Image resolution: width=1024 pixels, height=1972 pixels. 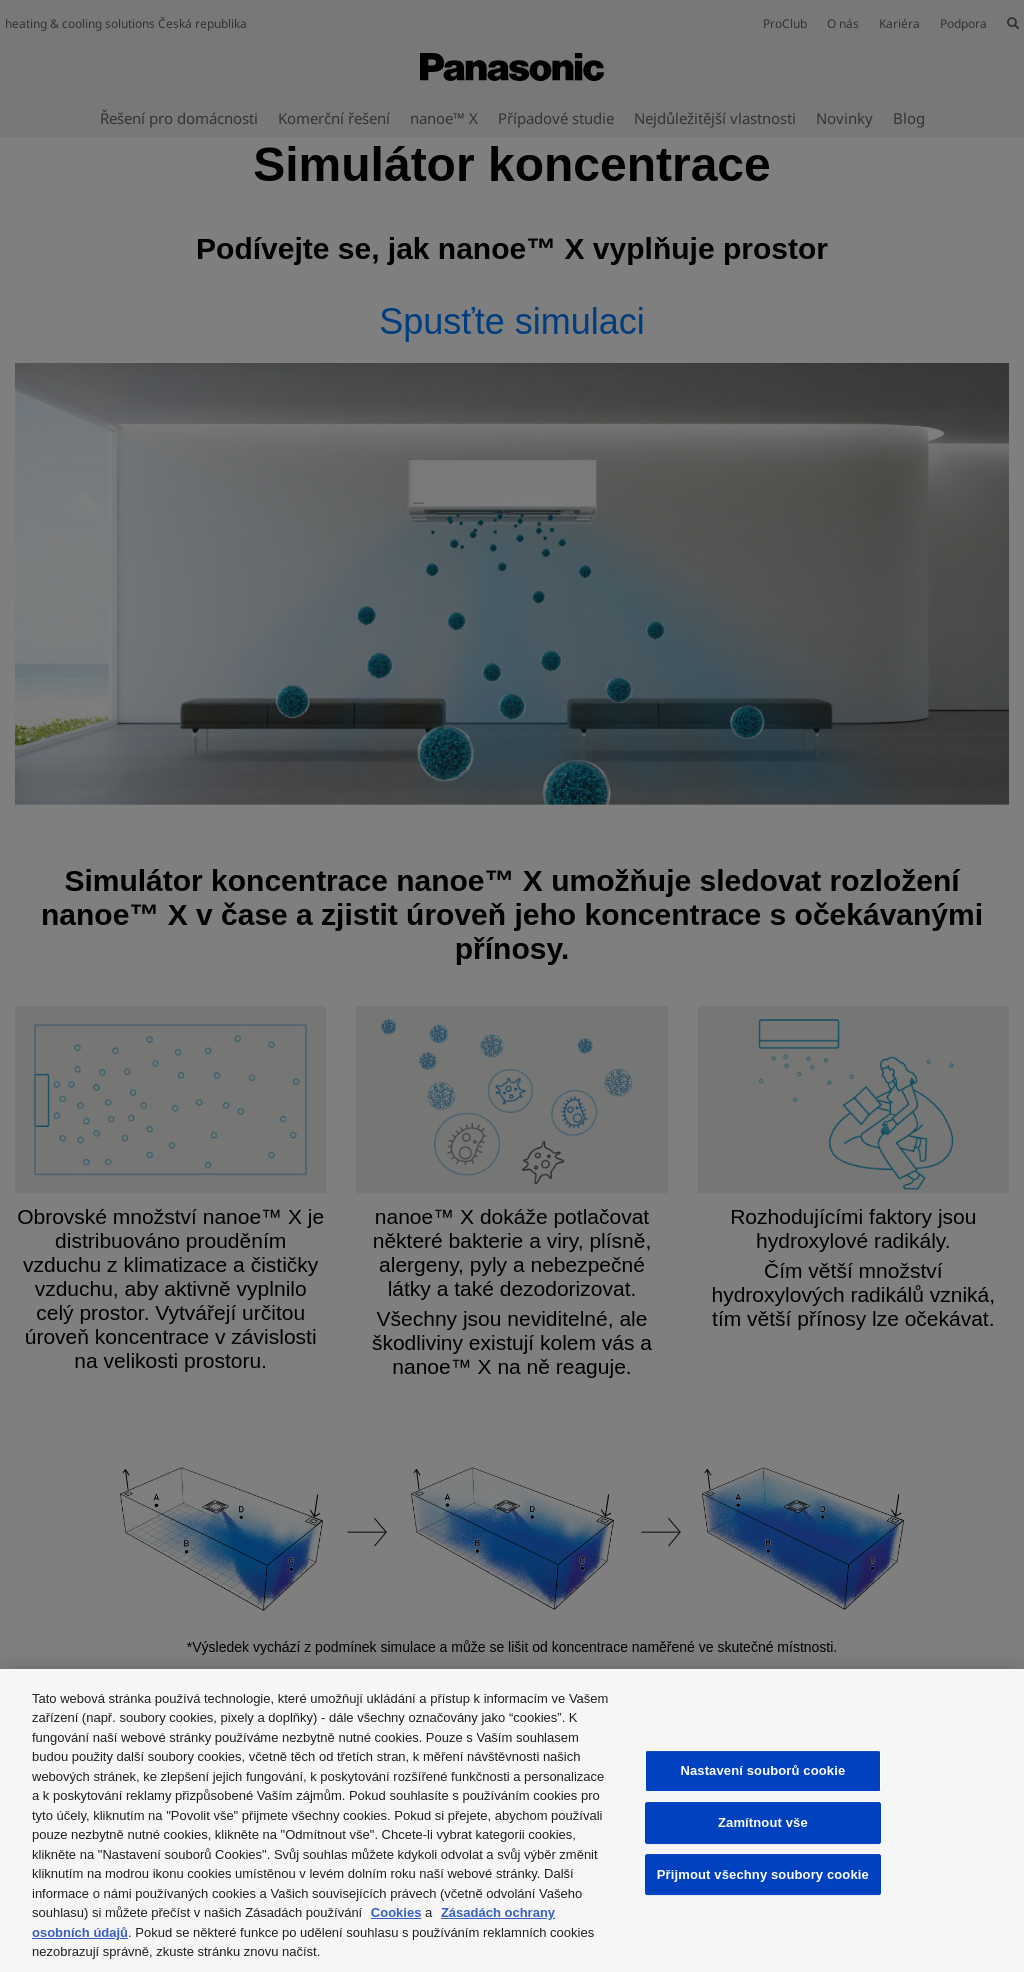 What do you see at coordinates (396, 1912) in the screenshot?
I see `Cookies` at bounding box center [396, 1912].